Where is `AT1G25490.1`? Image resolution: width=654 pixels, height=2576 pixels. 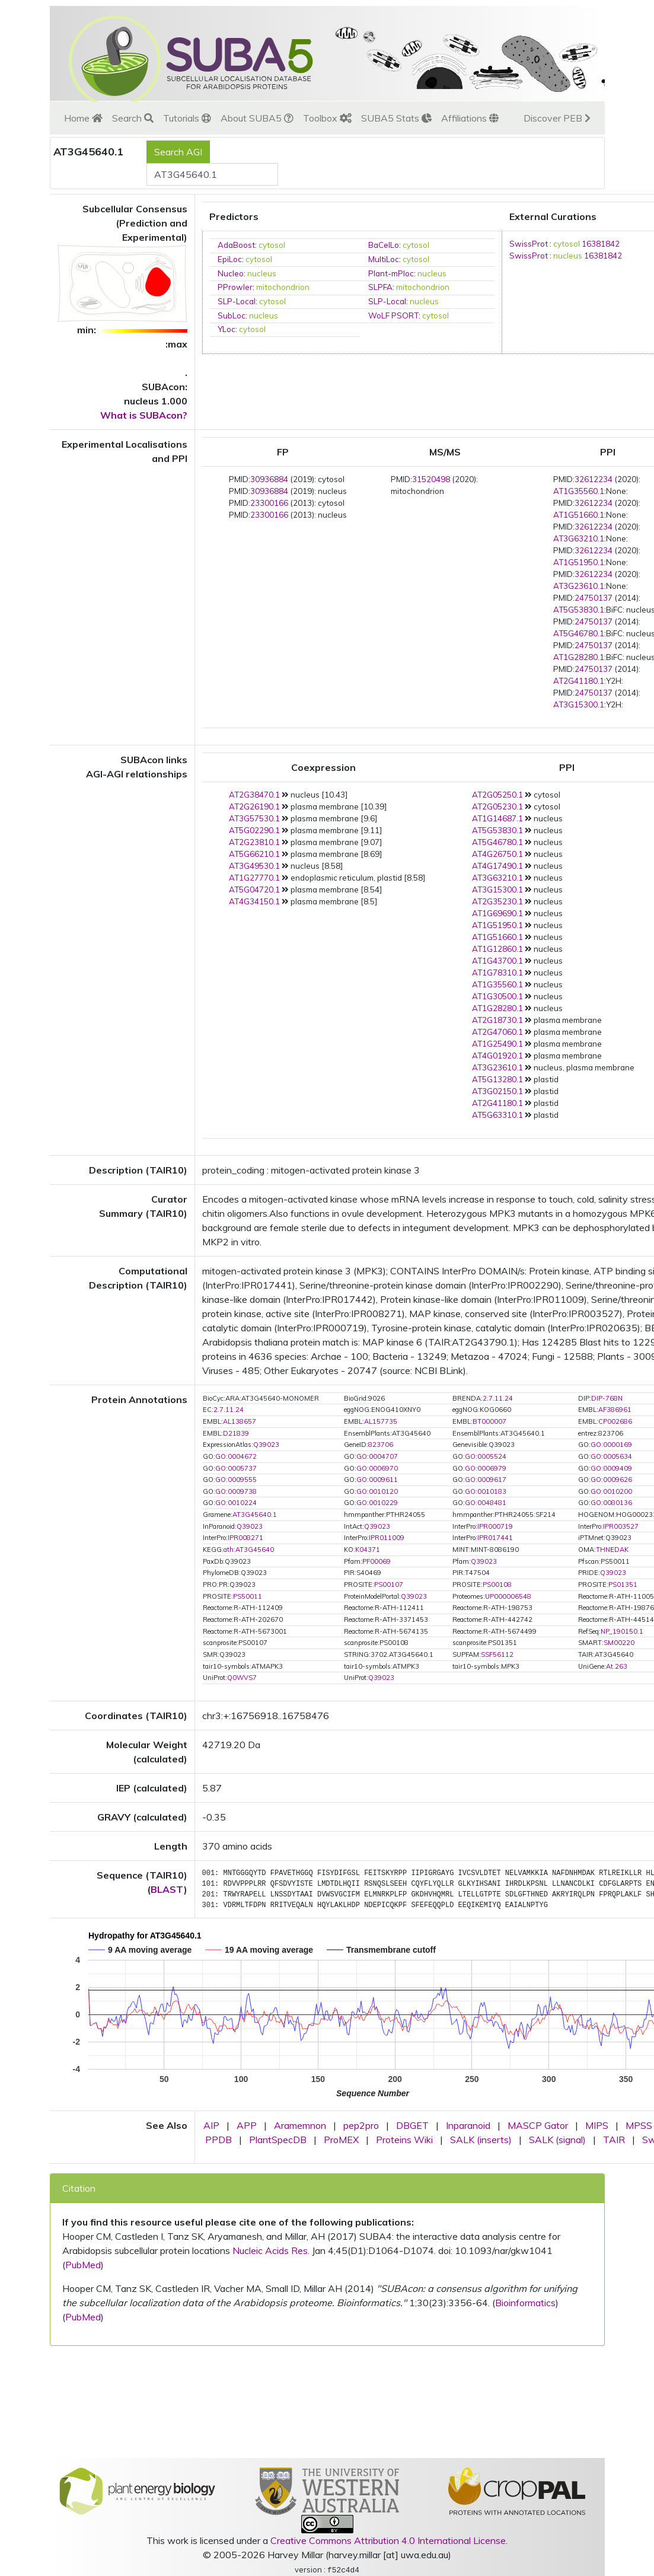 AT1G25490.1 is located at coordinates (497, 1043).